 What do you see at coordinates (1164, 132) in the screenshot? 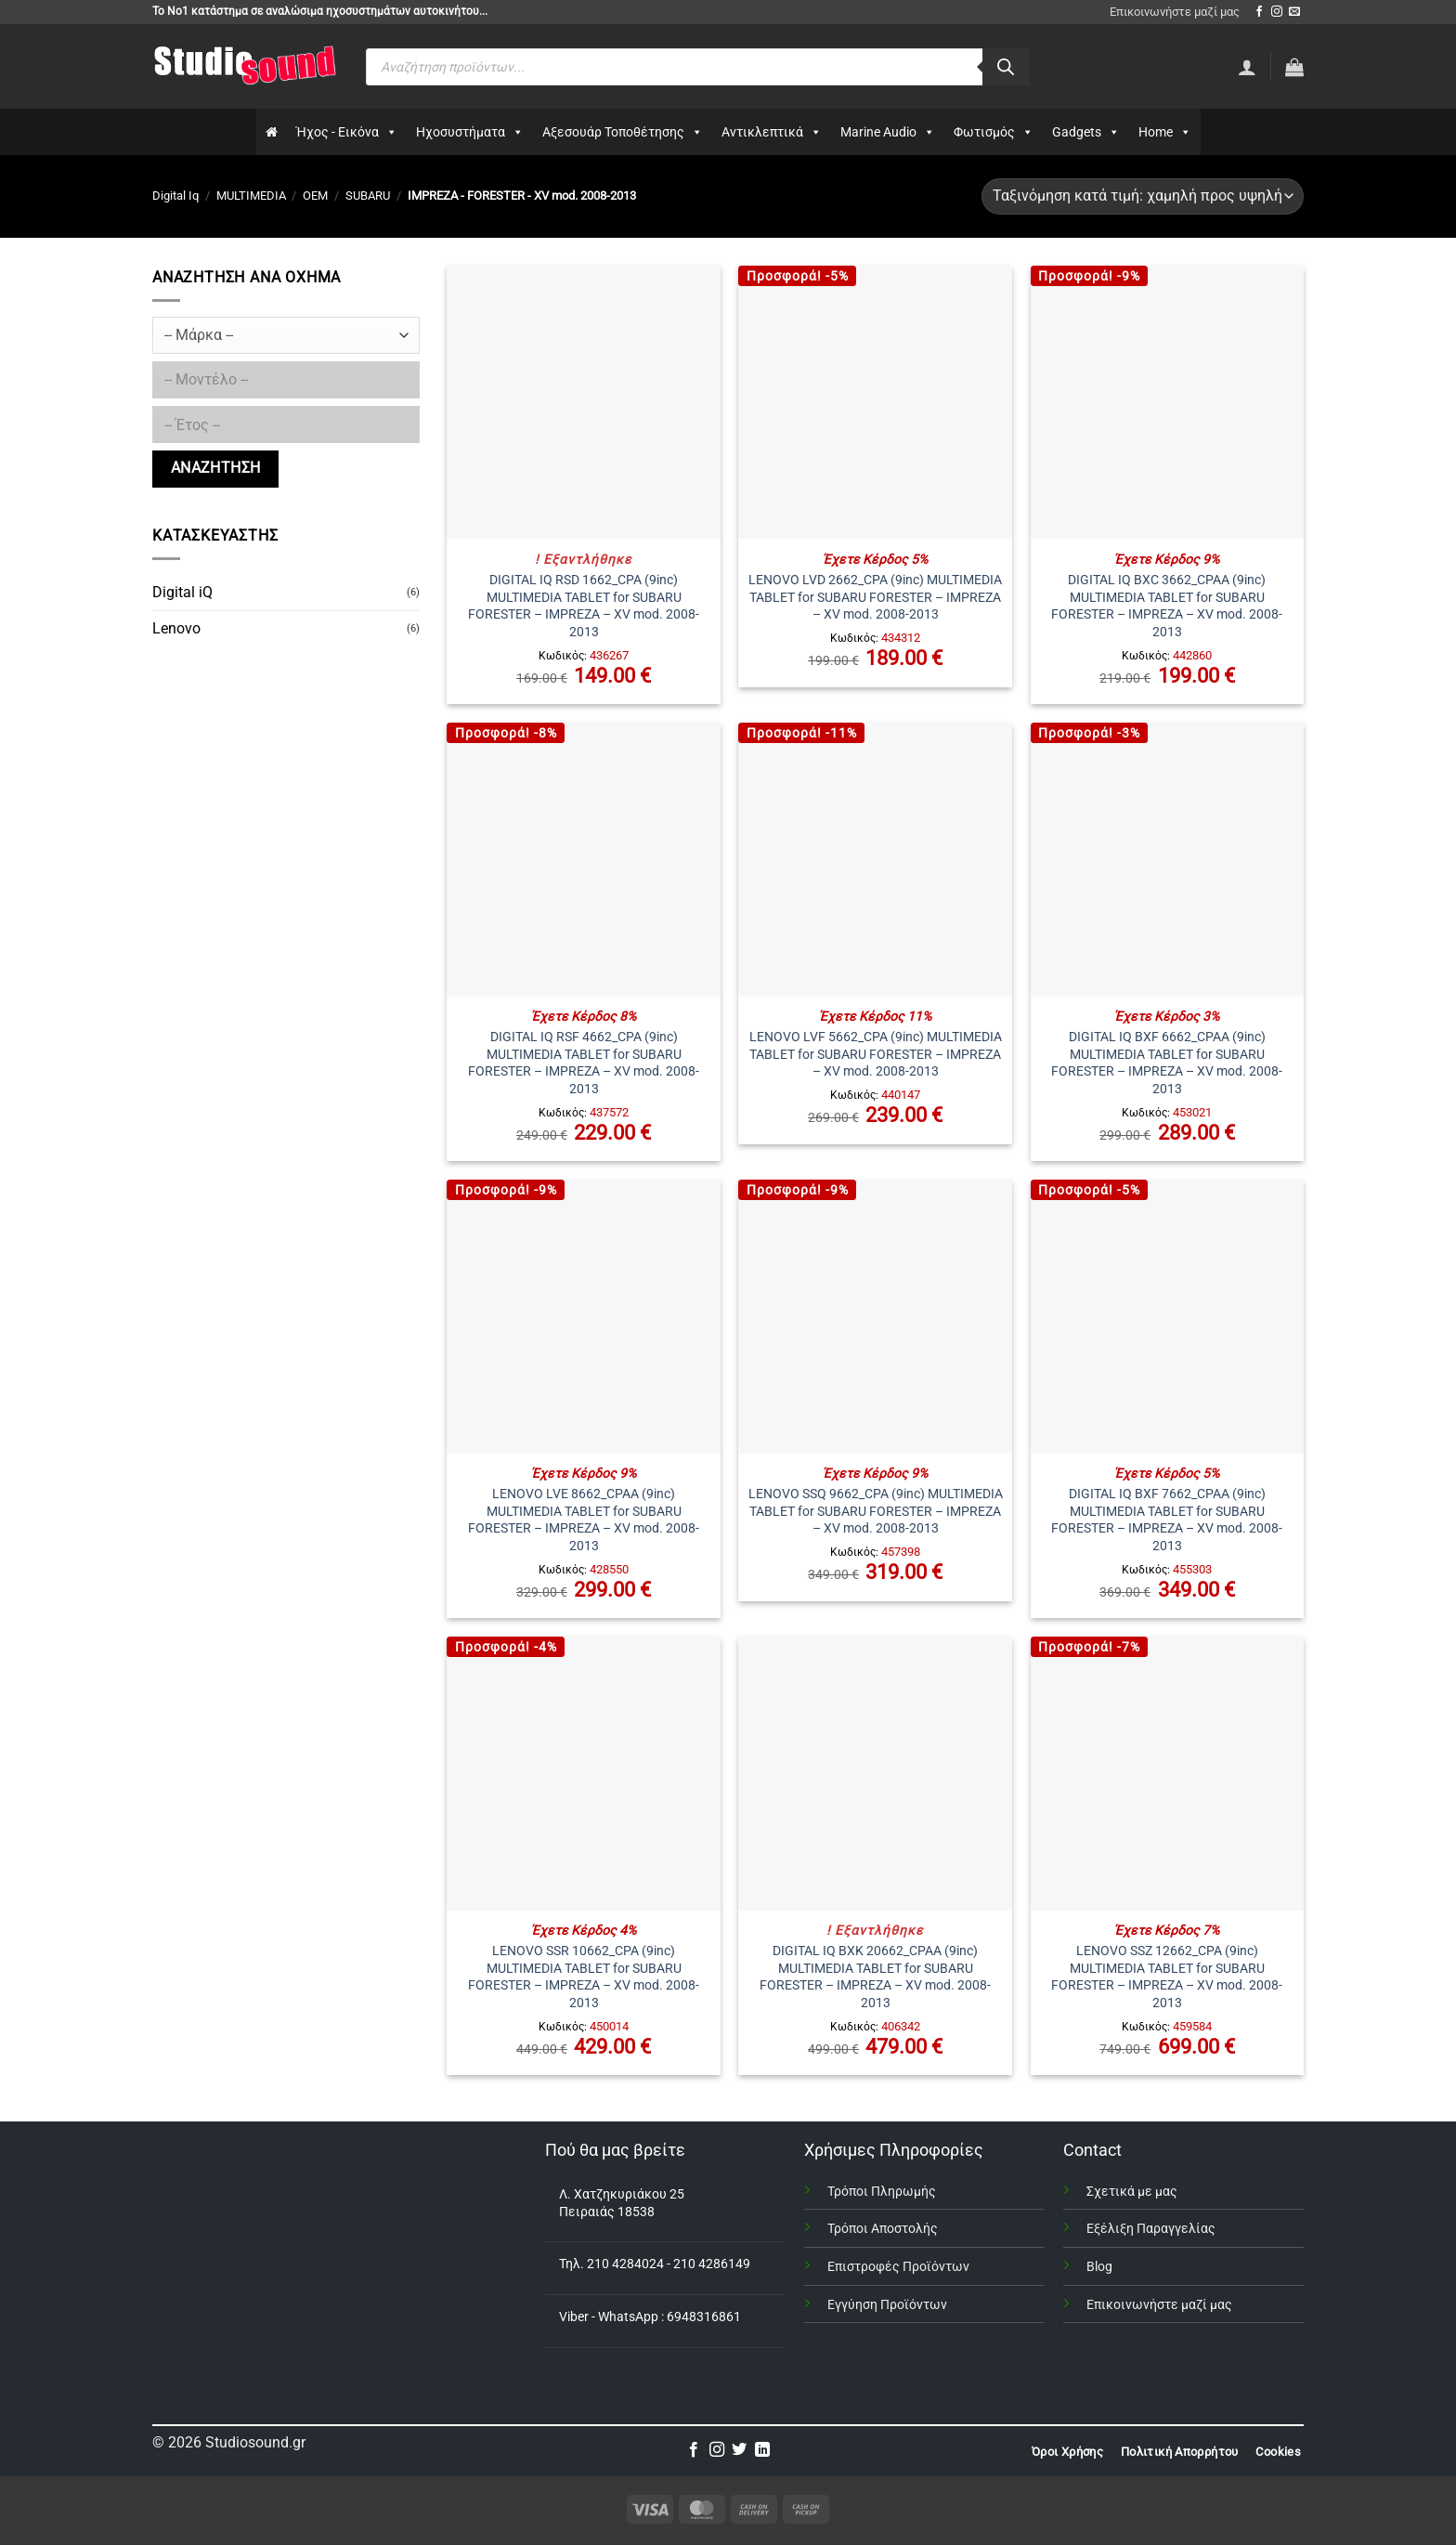
I see `Home` at bounding box center [1164, 132].